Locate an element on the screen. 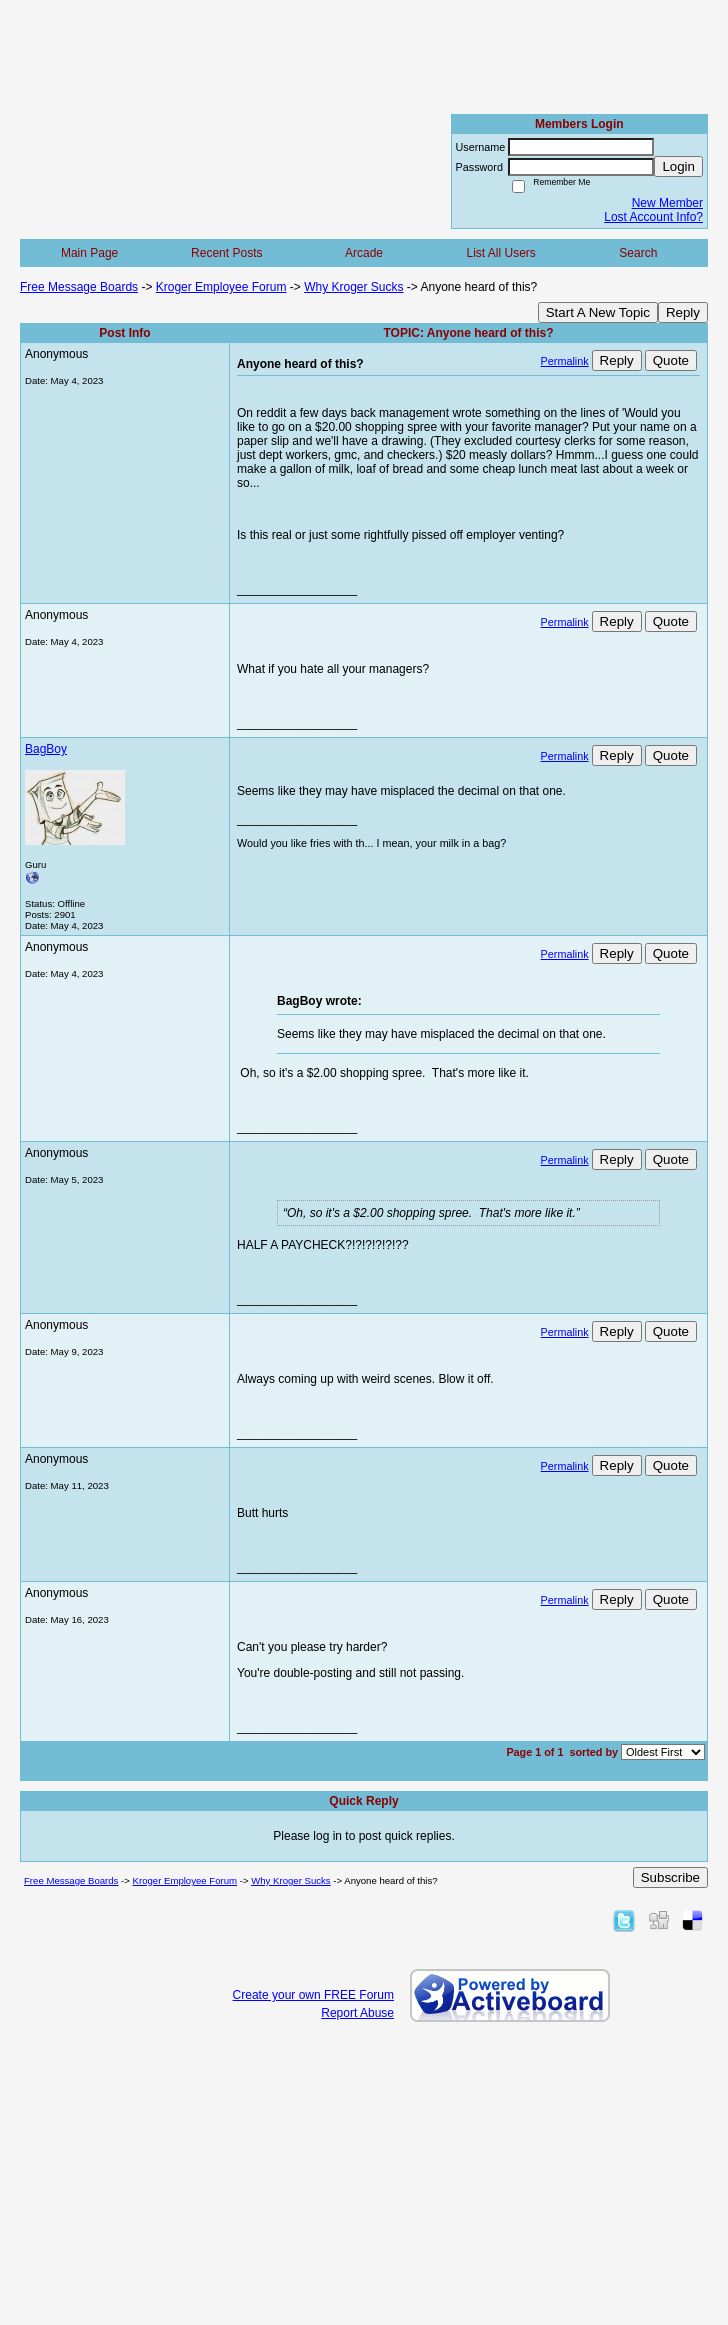 This screenshot has width=728, height=2325. Quote is located at coordinates (671, 360).